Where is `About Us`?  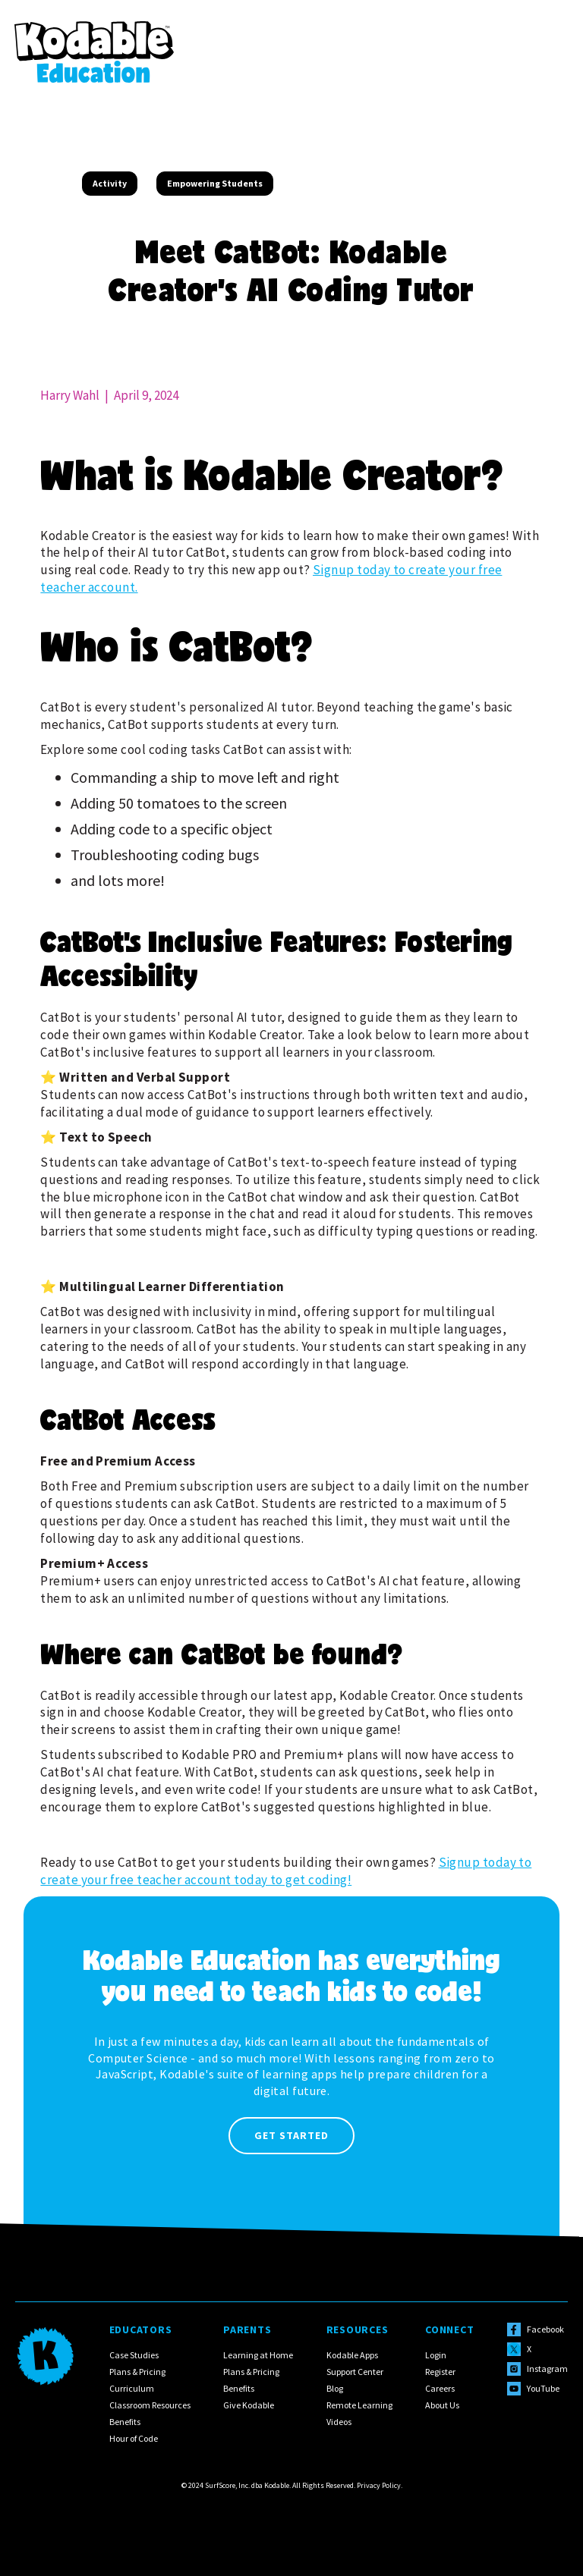
About Us is located at coordinates (442, 2405).